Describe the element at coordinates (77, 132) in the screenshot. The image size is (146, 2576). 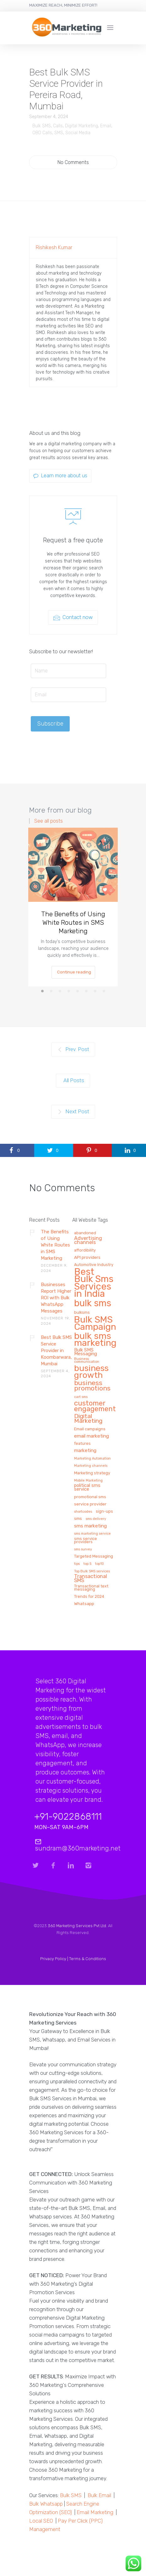
I see `Social Media` at that location.